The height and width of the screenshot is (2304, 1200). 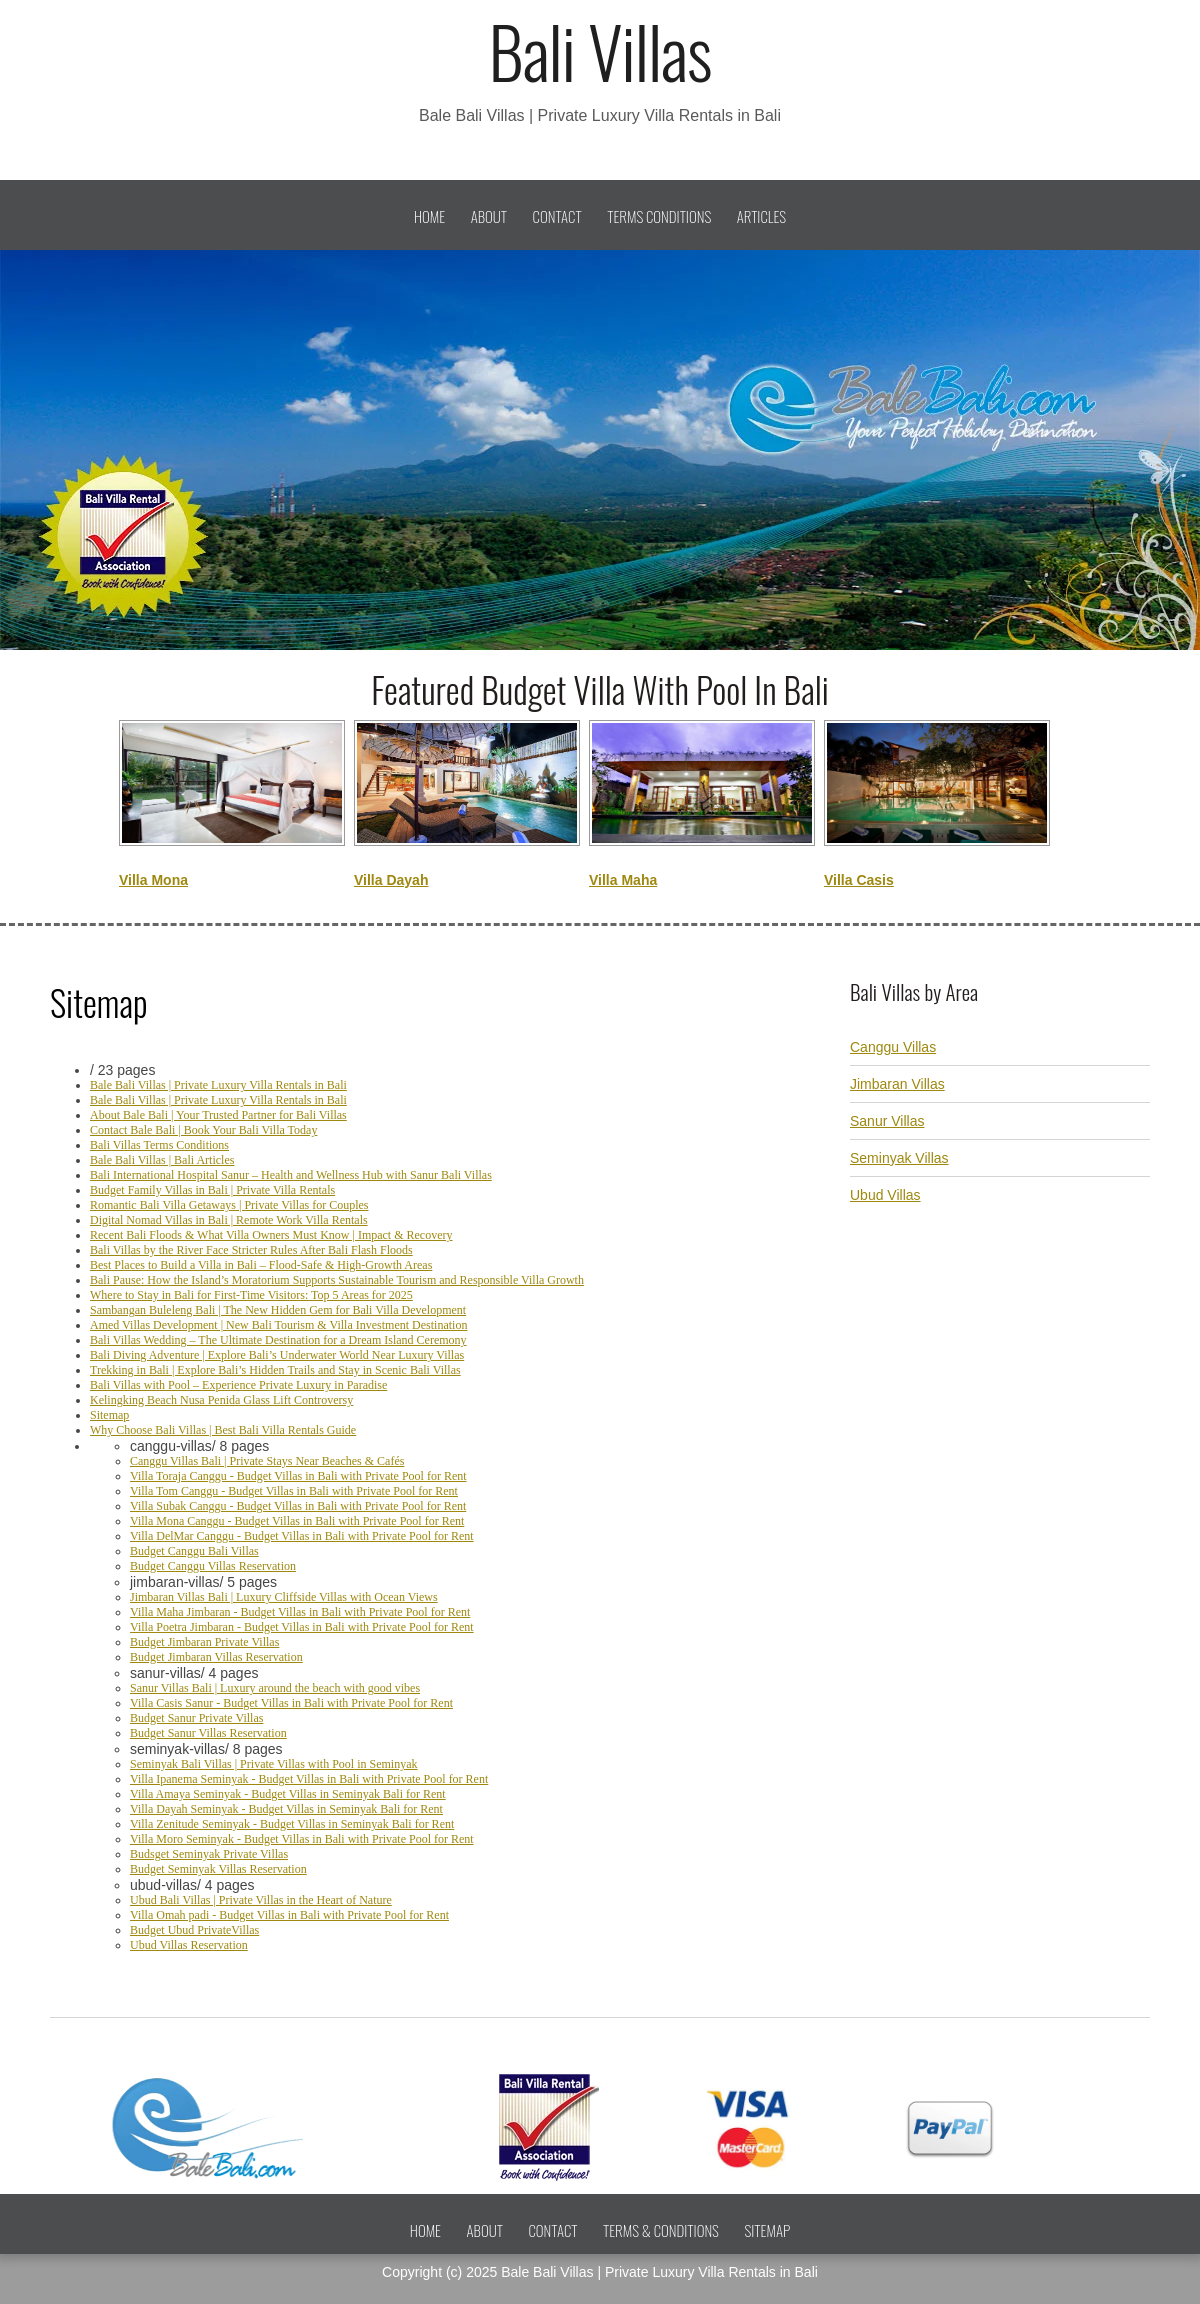 What do you see at coordinates (761, 216) in the screenshot?
I see `Articles` at bounding box center [761, 216].